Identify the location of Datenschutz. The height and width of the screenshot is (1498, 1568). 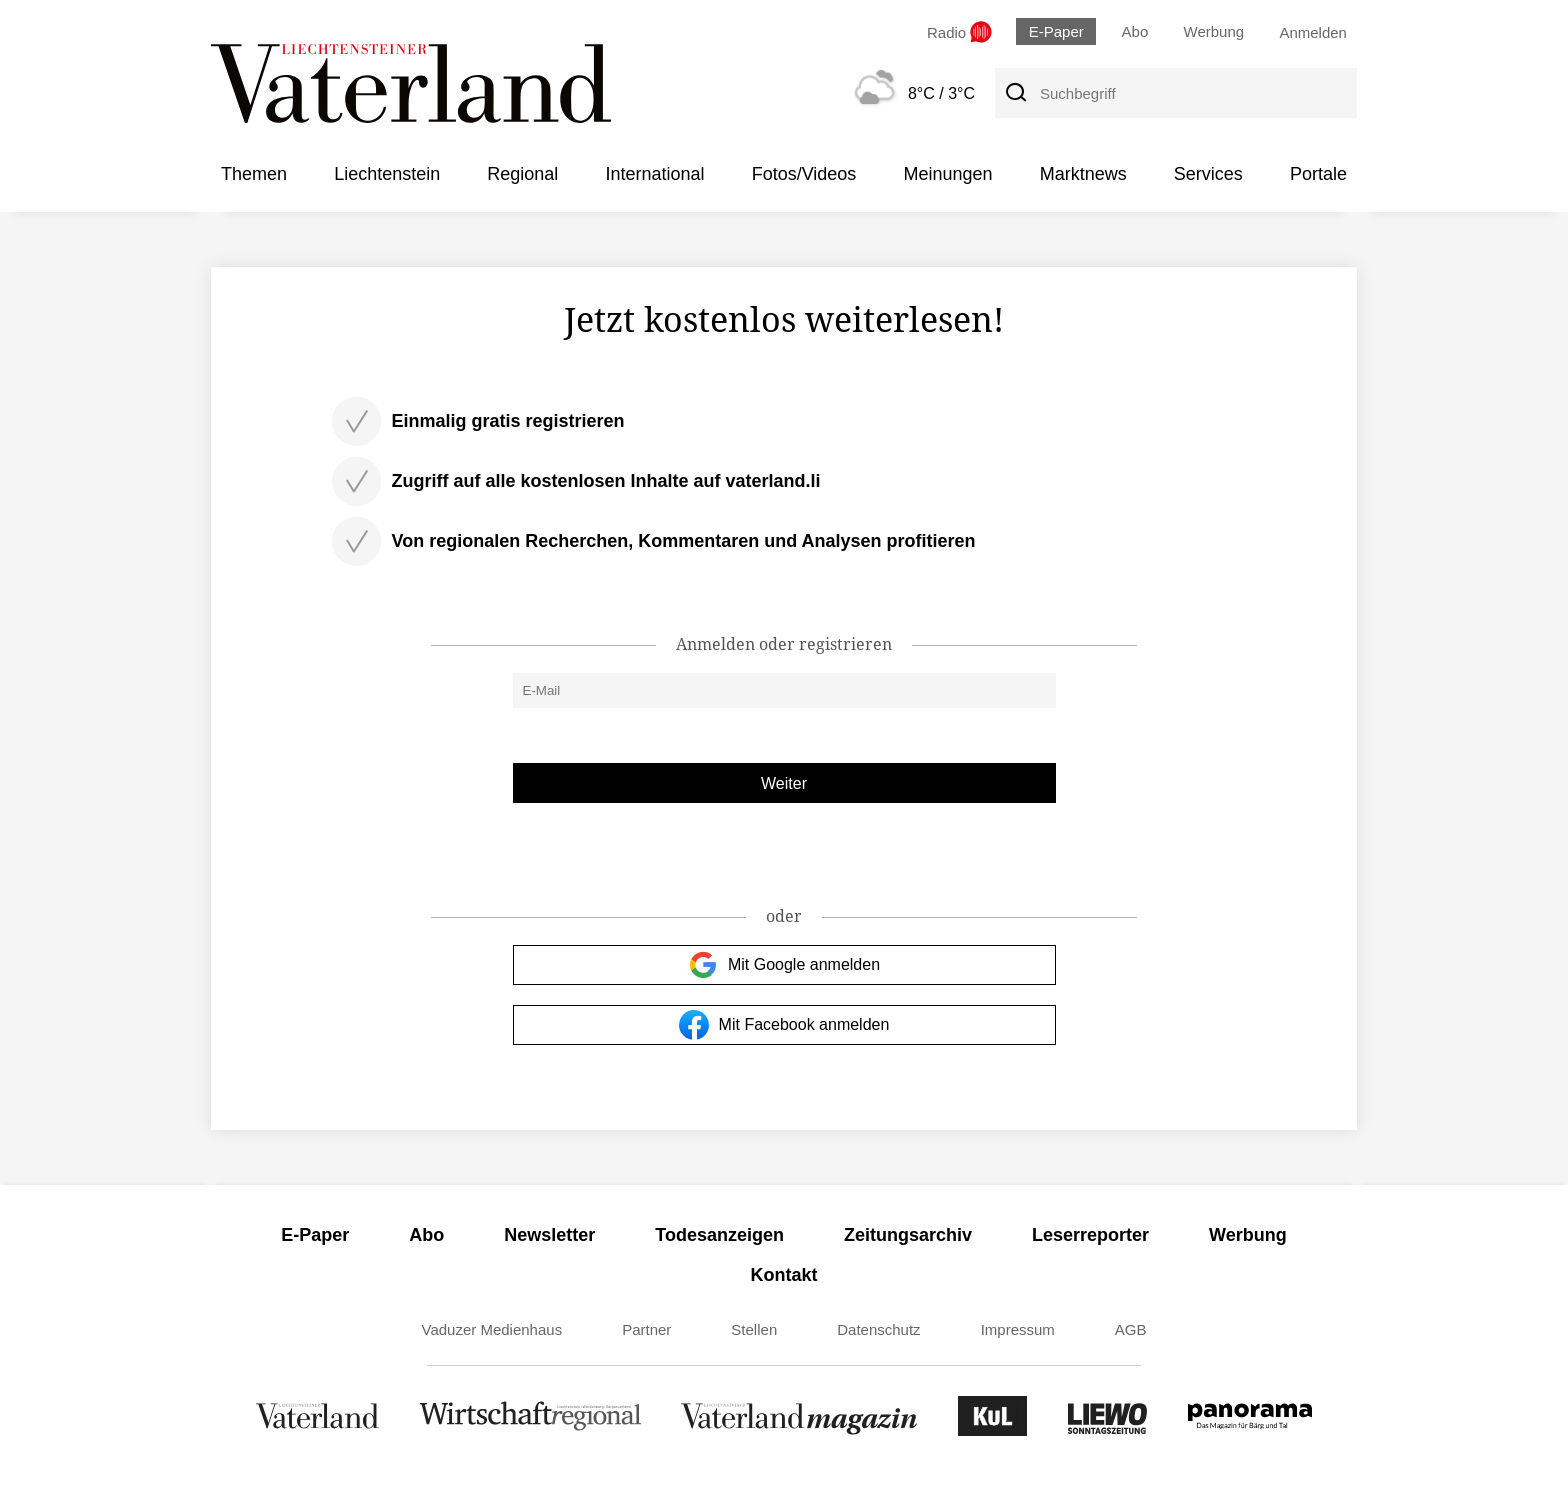
(878, 1329).